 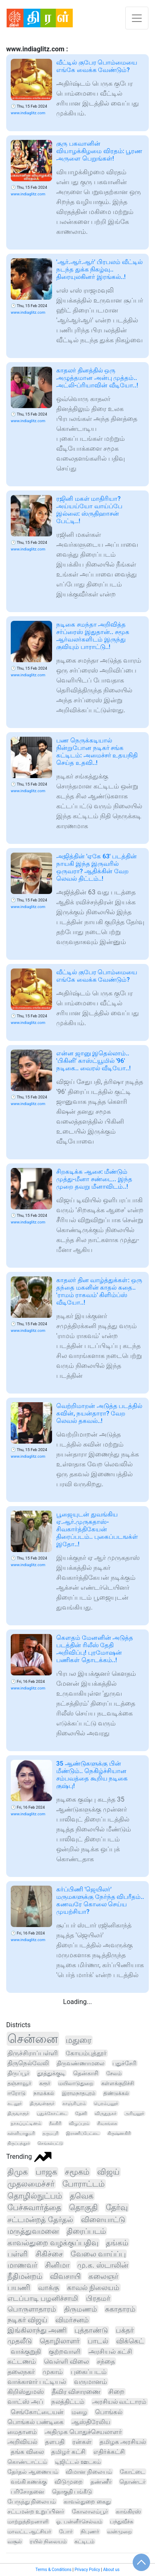 I want to click on சந்தை, so click(x=106, y=2361).